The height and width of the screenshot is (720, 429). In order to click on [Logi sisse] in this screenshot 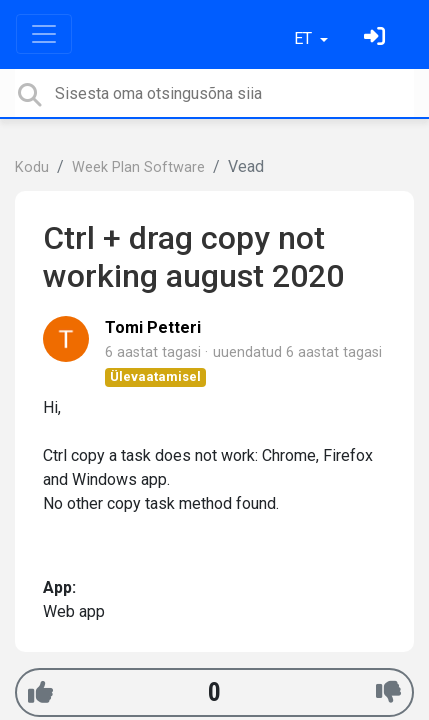, I will do `click(377, 38)`.